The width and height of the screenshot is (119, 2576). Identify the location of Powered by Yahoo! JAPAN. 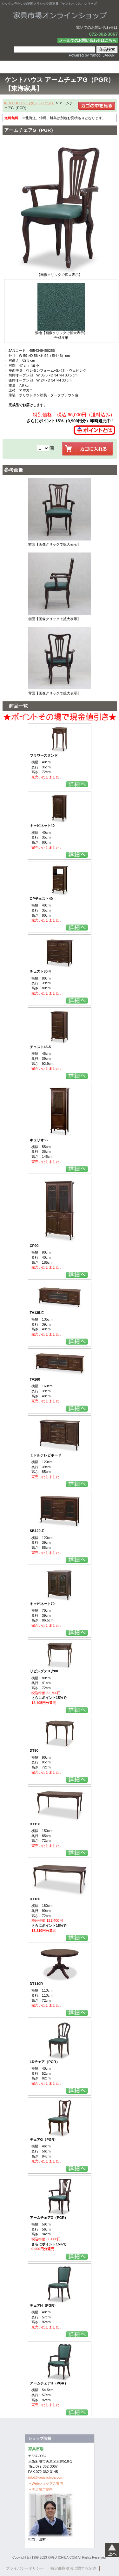
(92, 55).